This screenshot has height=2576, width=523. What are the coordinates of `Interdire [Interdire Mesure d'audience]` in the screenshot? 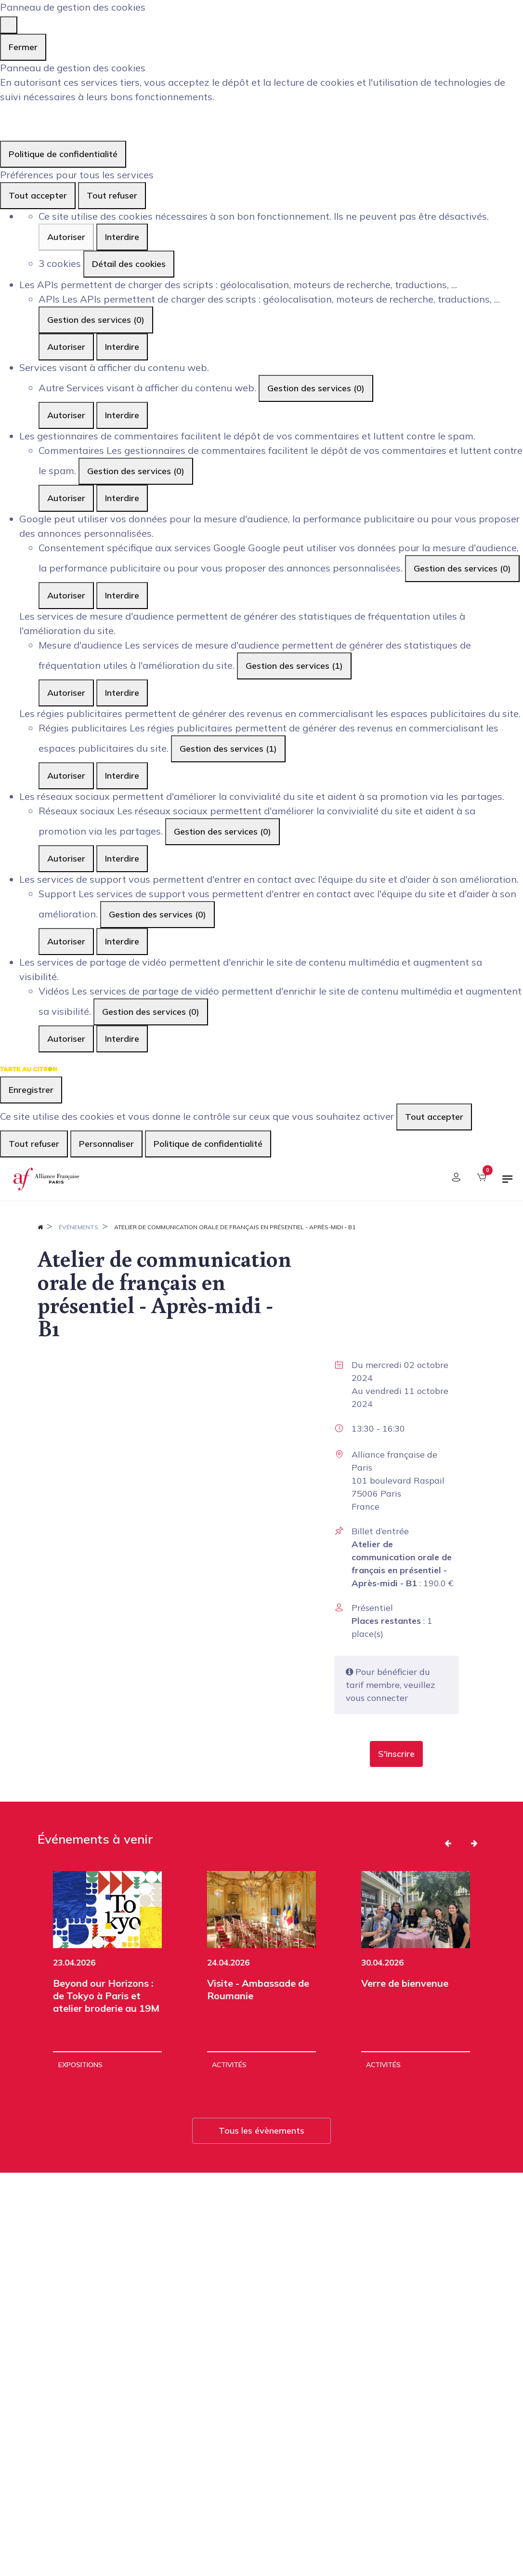 It's located at (122, 692).